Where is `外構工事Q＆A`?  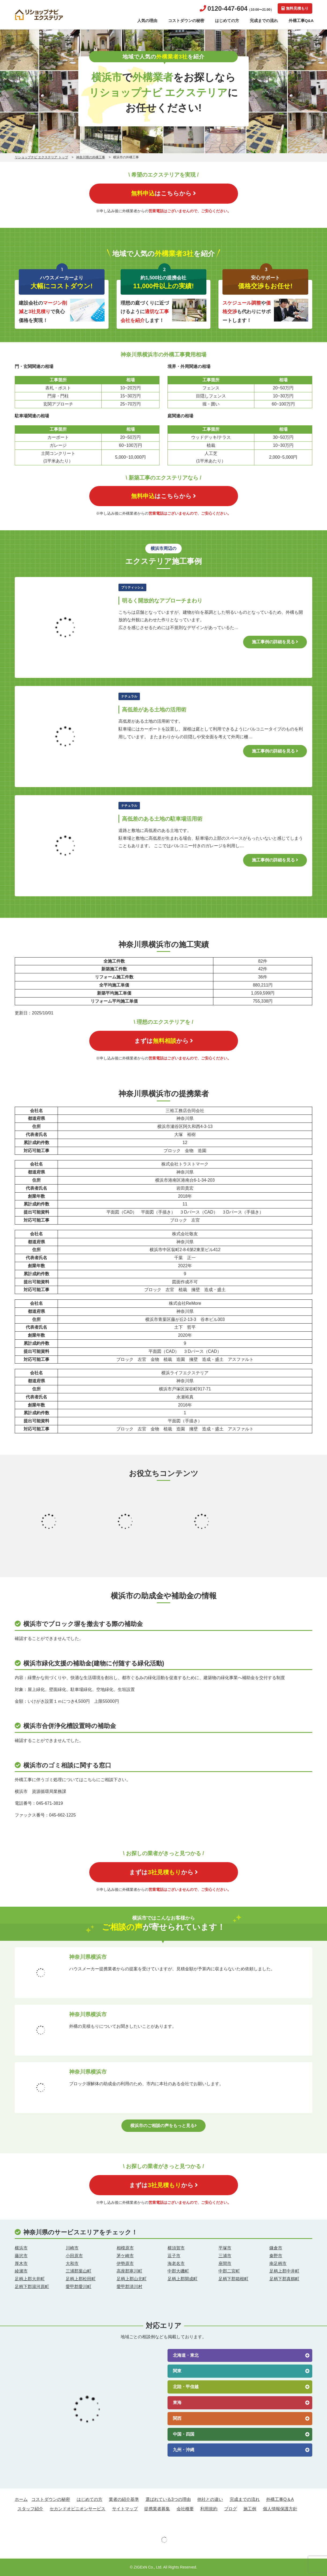
外構工事Q＆A is located at coordinates (280, 2499).